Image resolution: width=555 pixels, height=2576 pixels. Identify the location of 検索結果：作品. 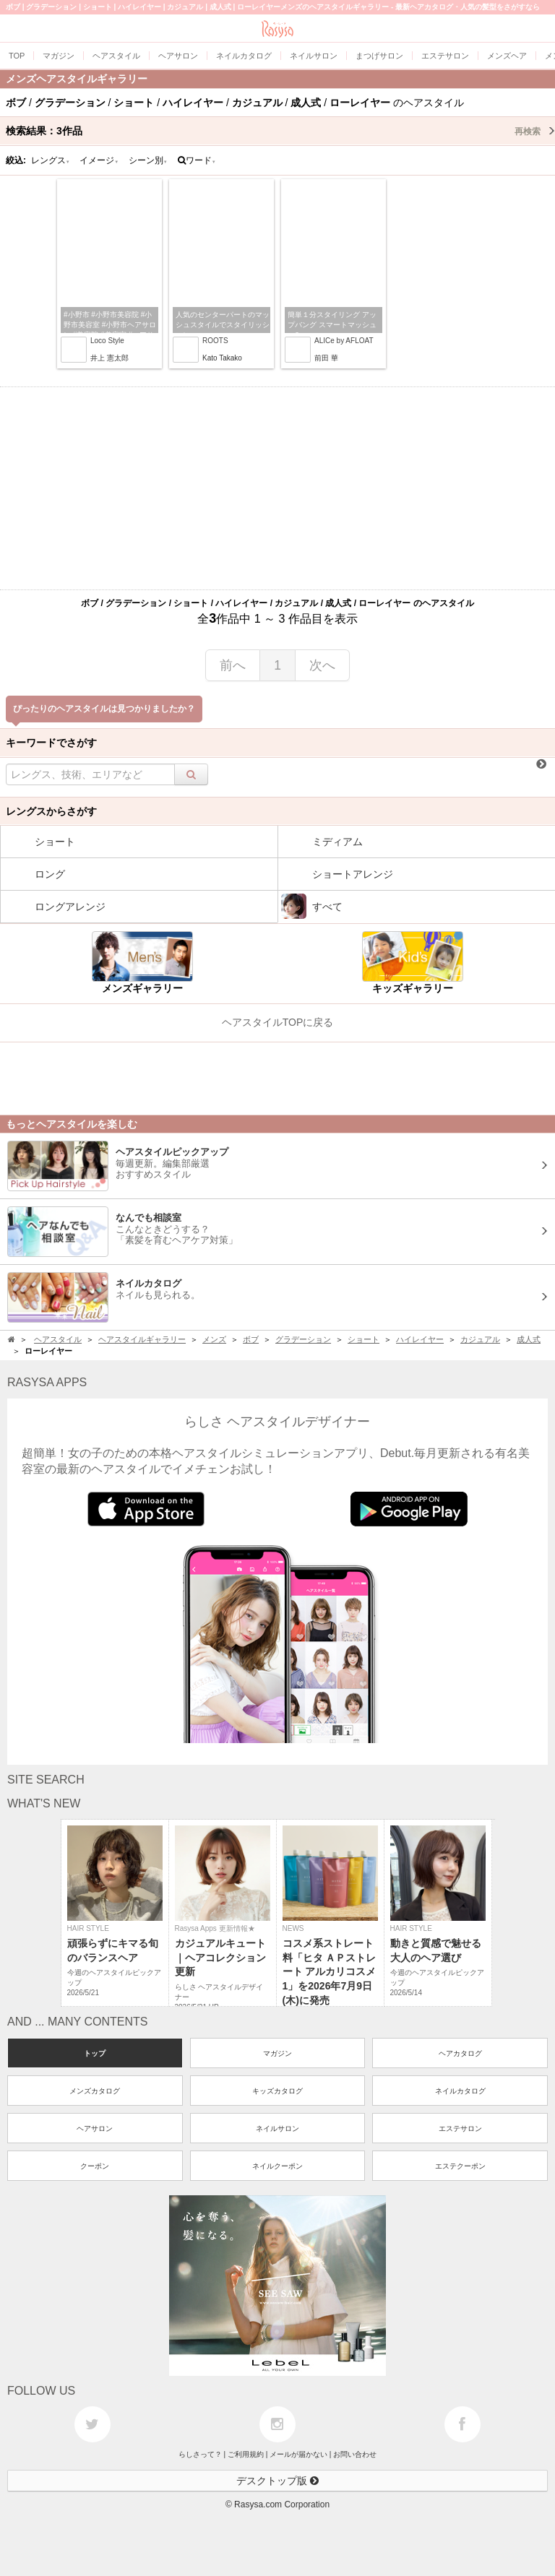
(280, 131).